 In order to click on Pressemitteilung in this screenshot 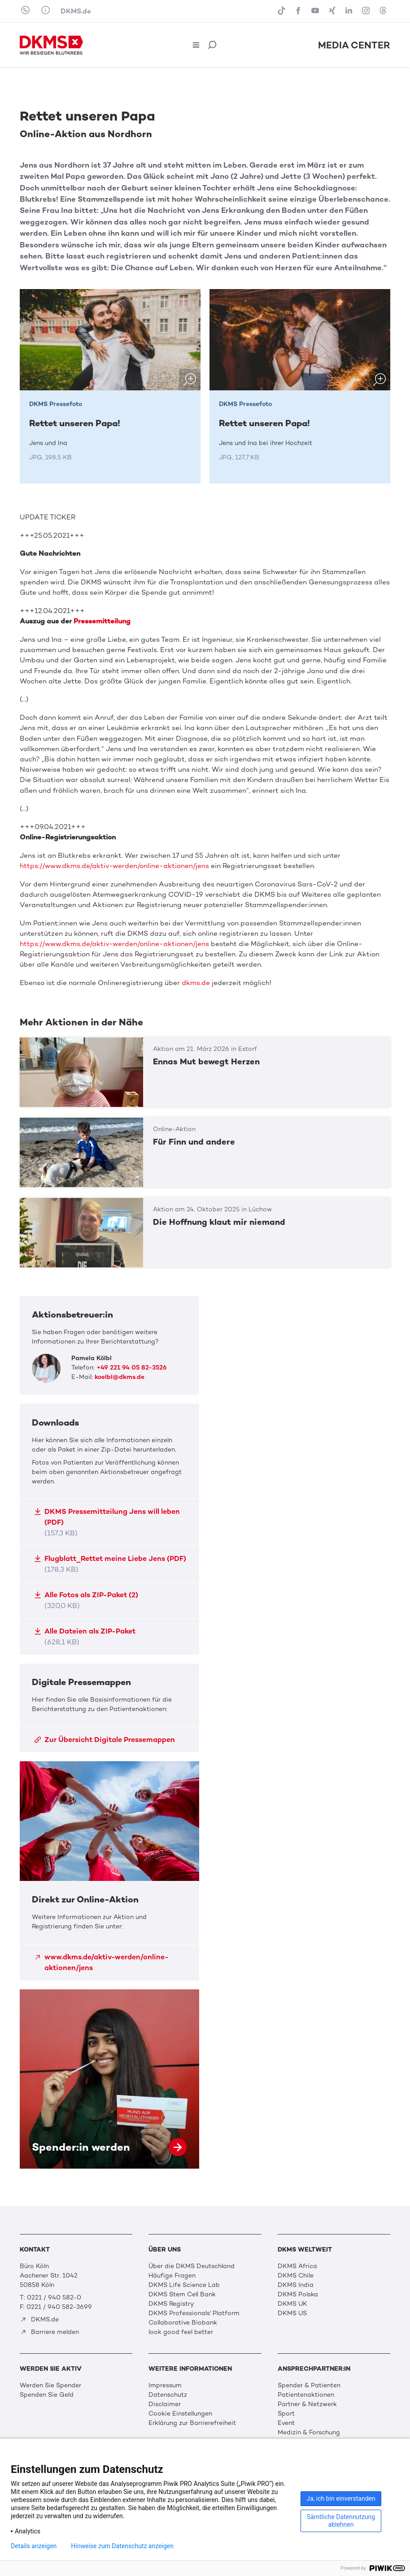, I will do `click(102, 621)`.